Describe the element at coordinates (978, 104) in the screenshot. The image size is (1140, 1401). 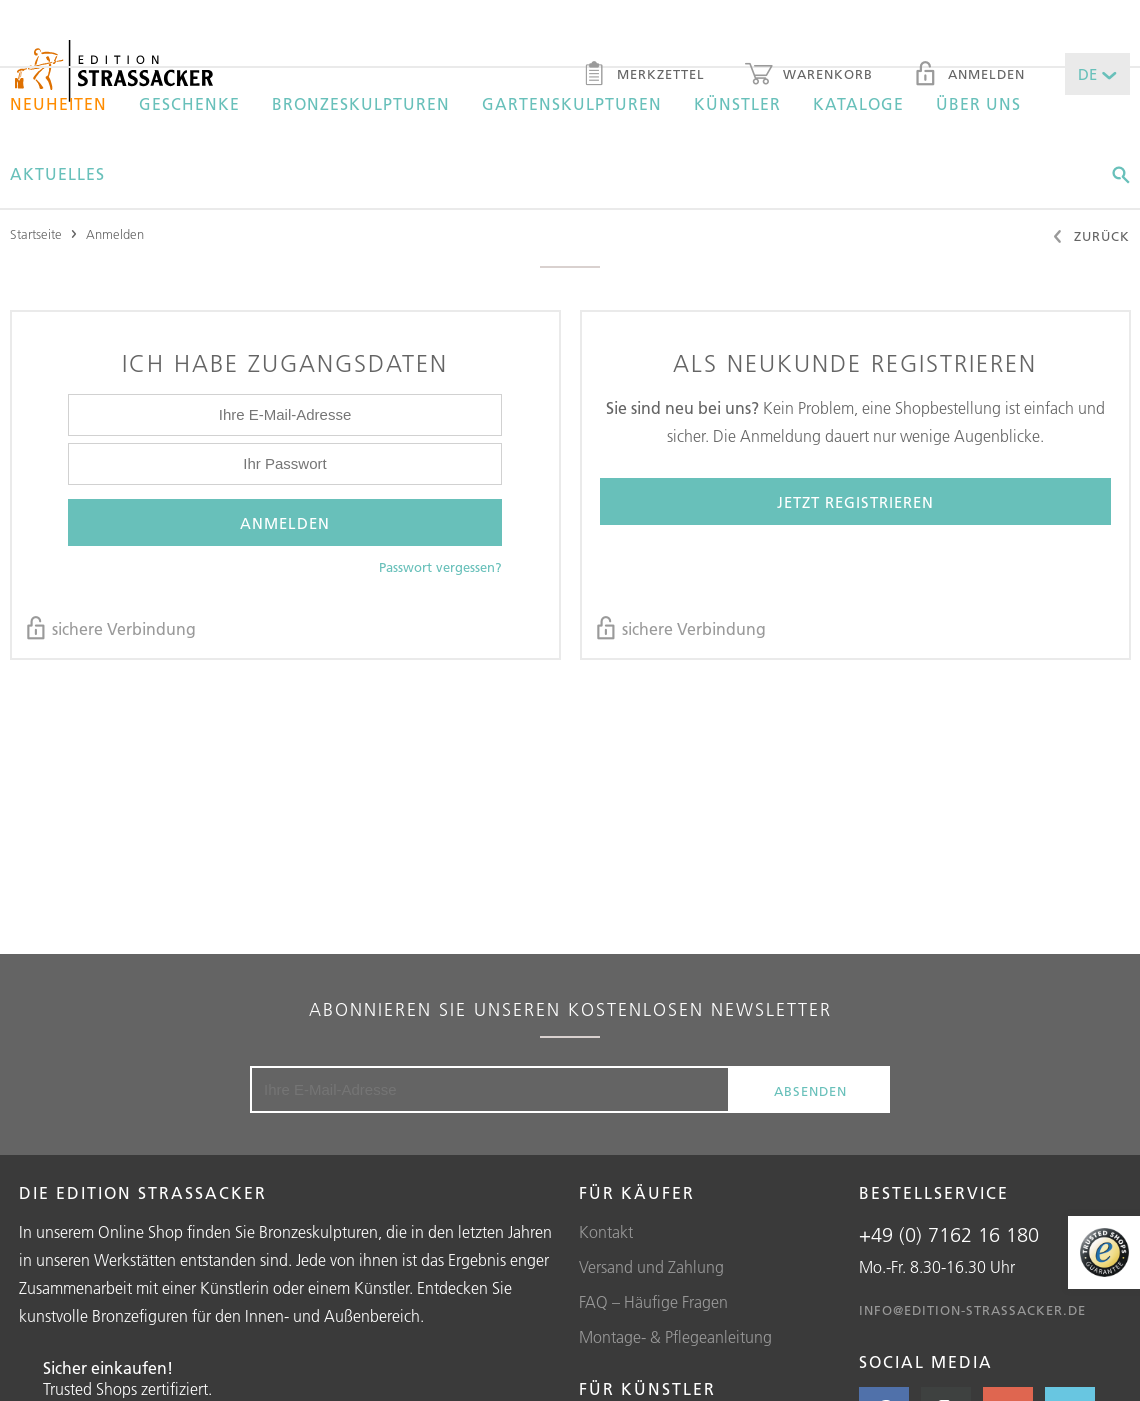
I see `Über uns` at that location.